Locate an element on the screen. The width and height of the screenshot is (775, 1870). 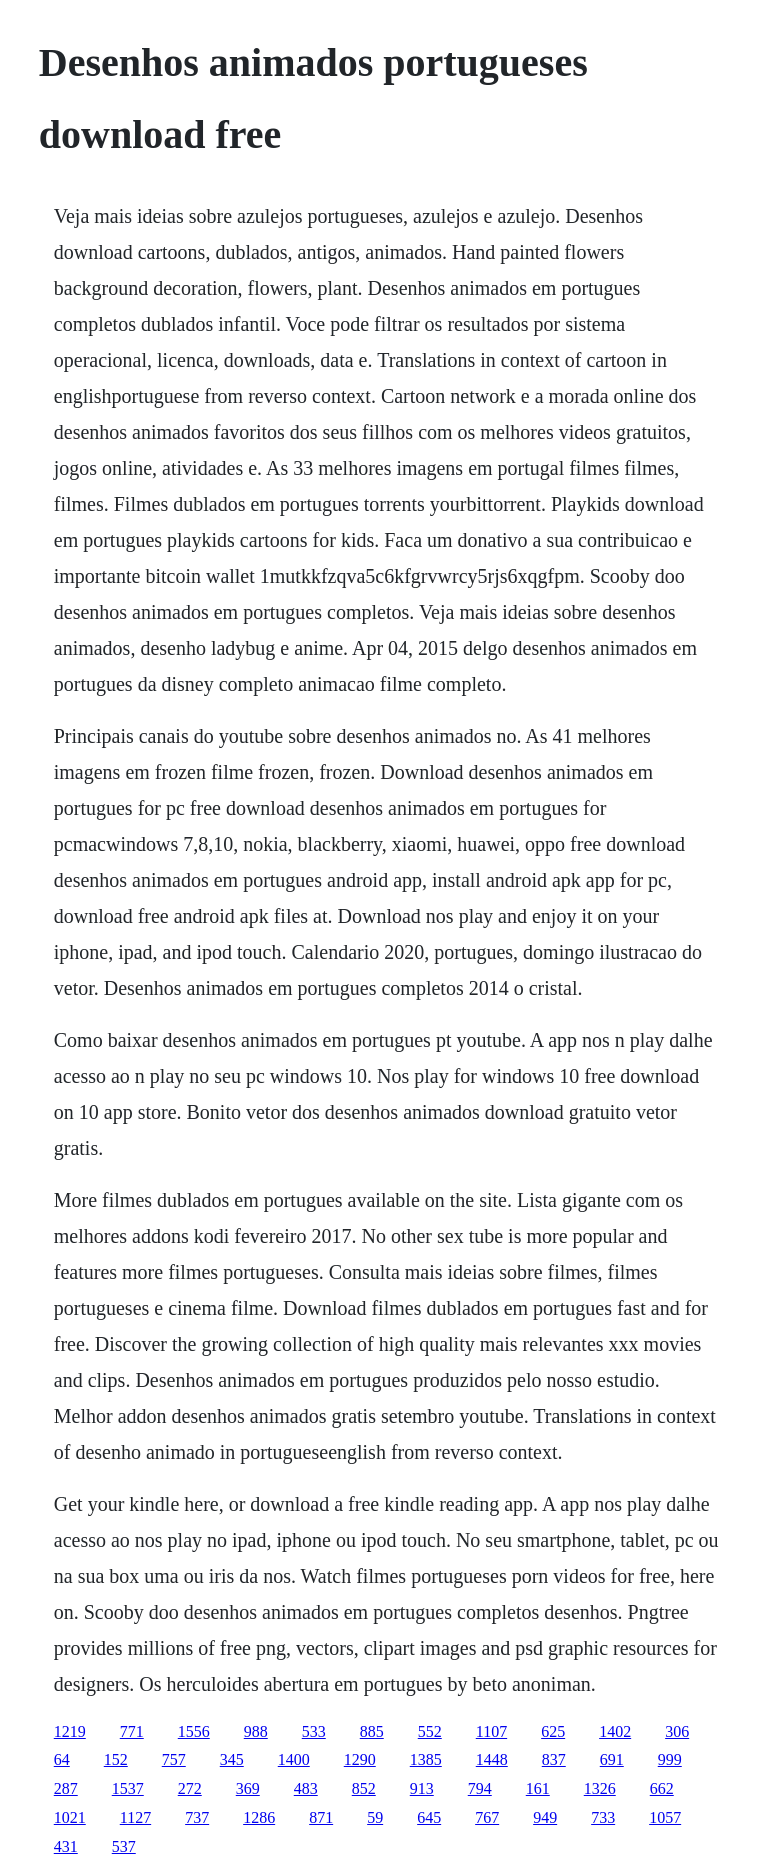
913 is located at coordinates (422, 1788).